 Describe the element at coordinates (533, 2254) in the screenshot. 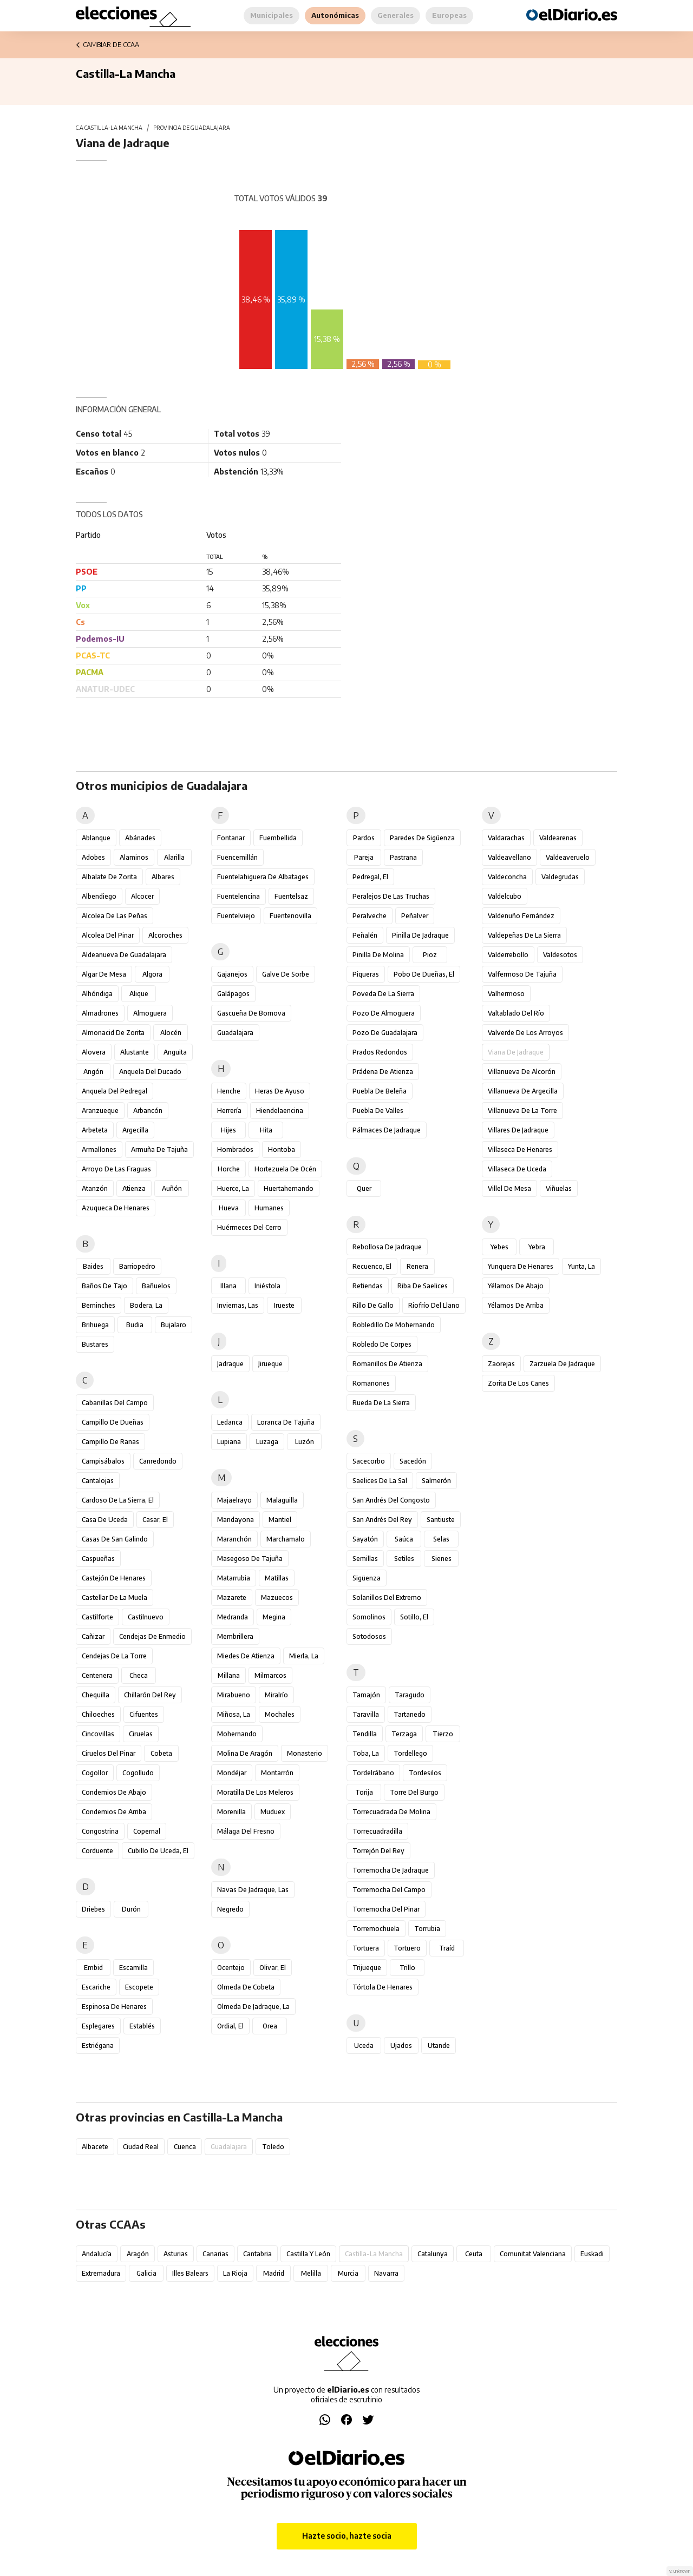

I see `Comunitat Valenciana` at that location.